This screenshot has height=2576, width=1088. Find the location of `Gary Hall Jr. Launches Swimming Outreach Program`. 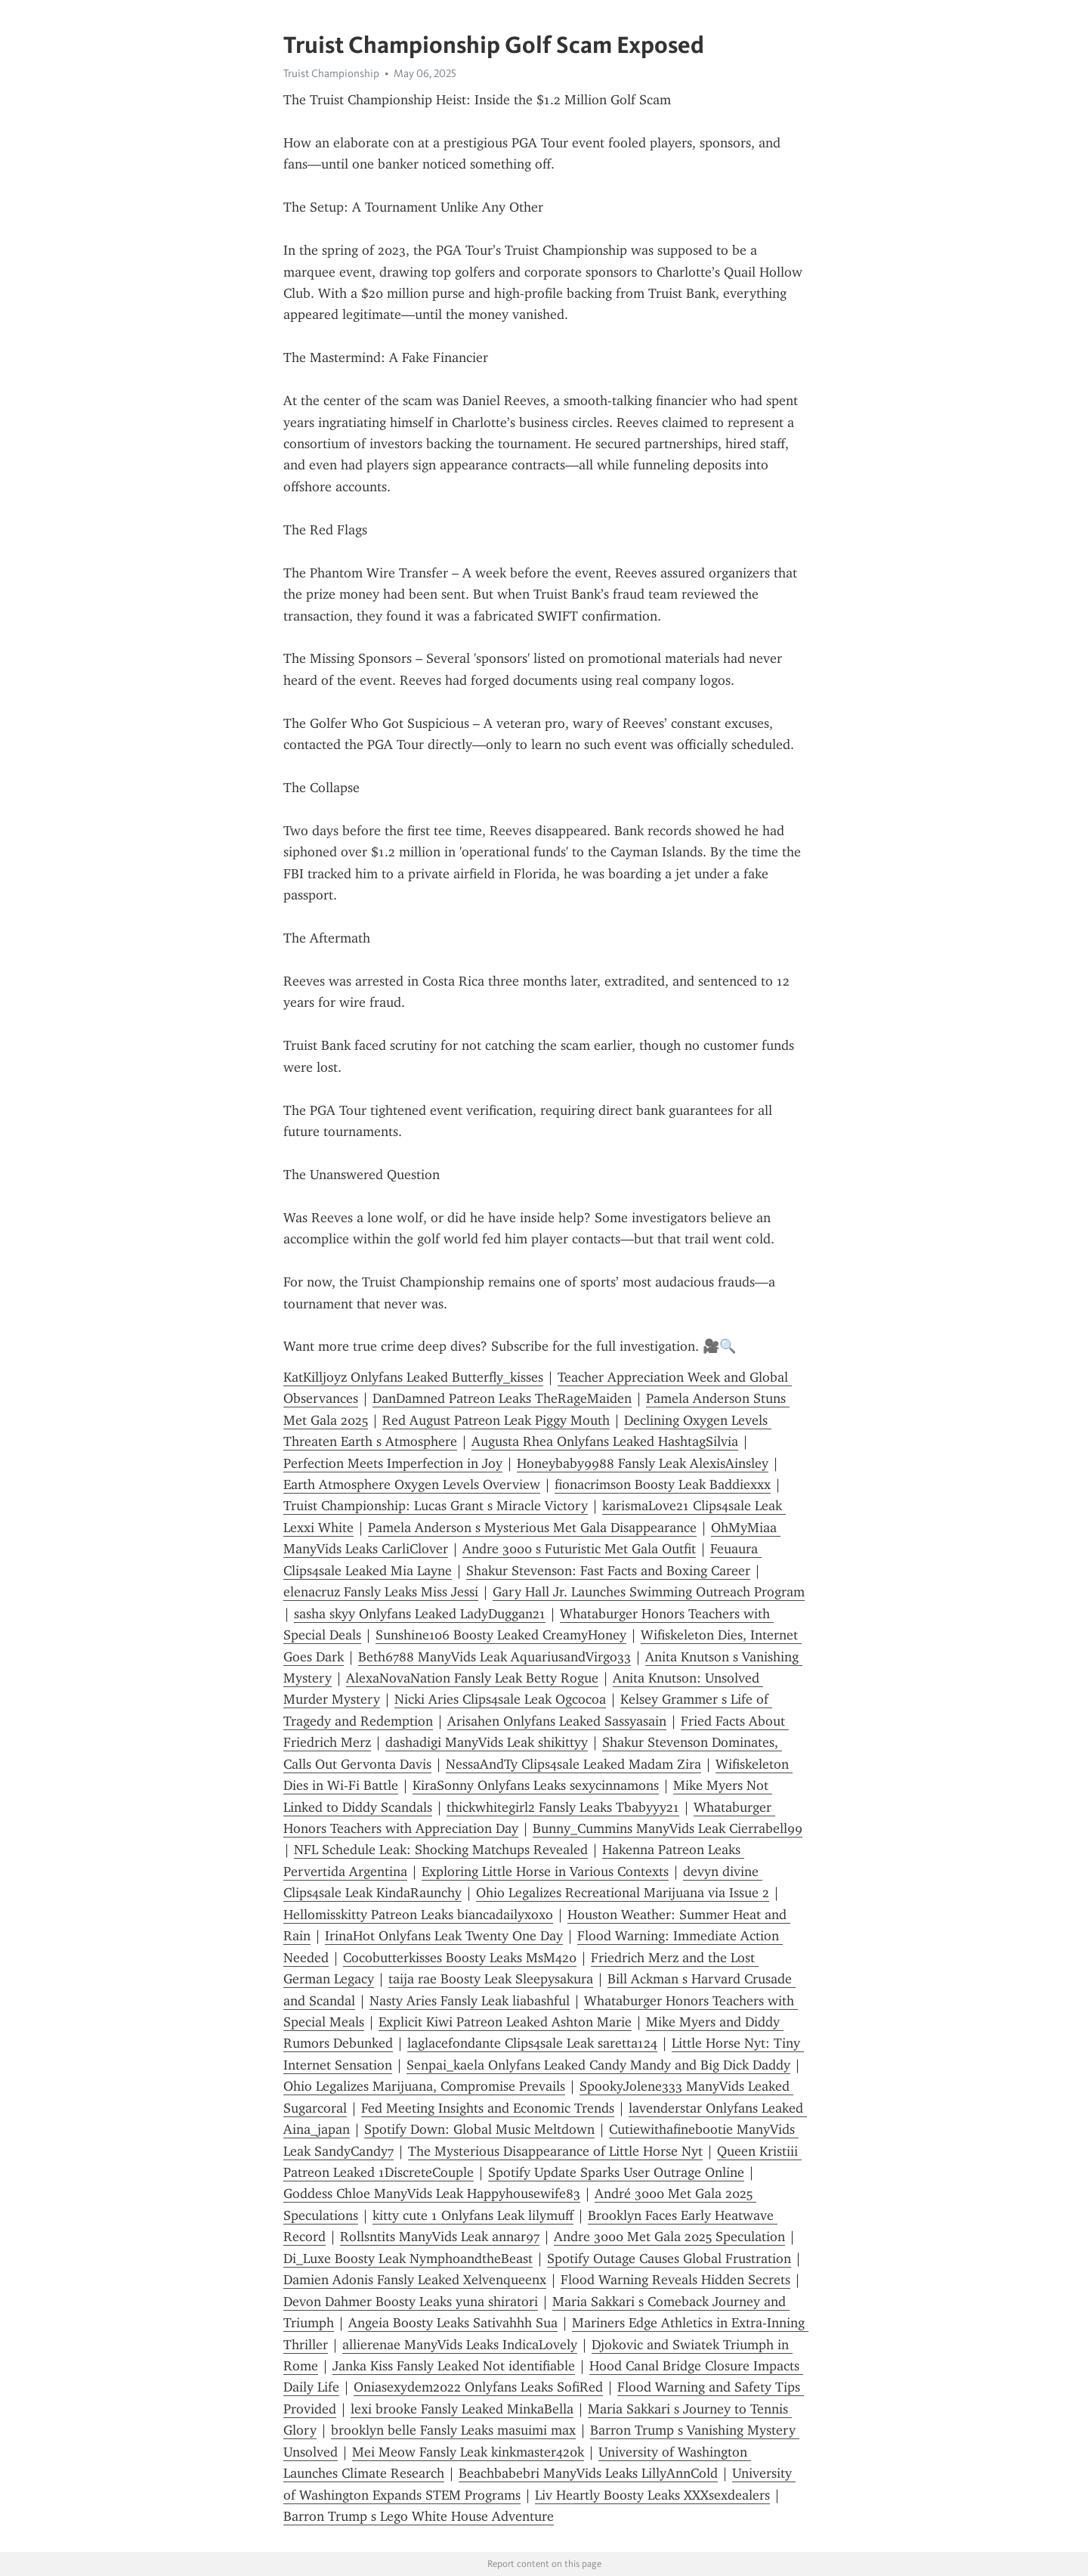

Gary Hall Jr. Launches Swimming Outreach Program is located at coordinates (649, 1592).